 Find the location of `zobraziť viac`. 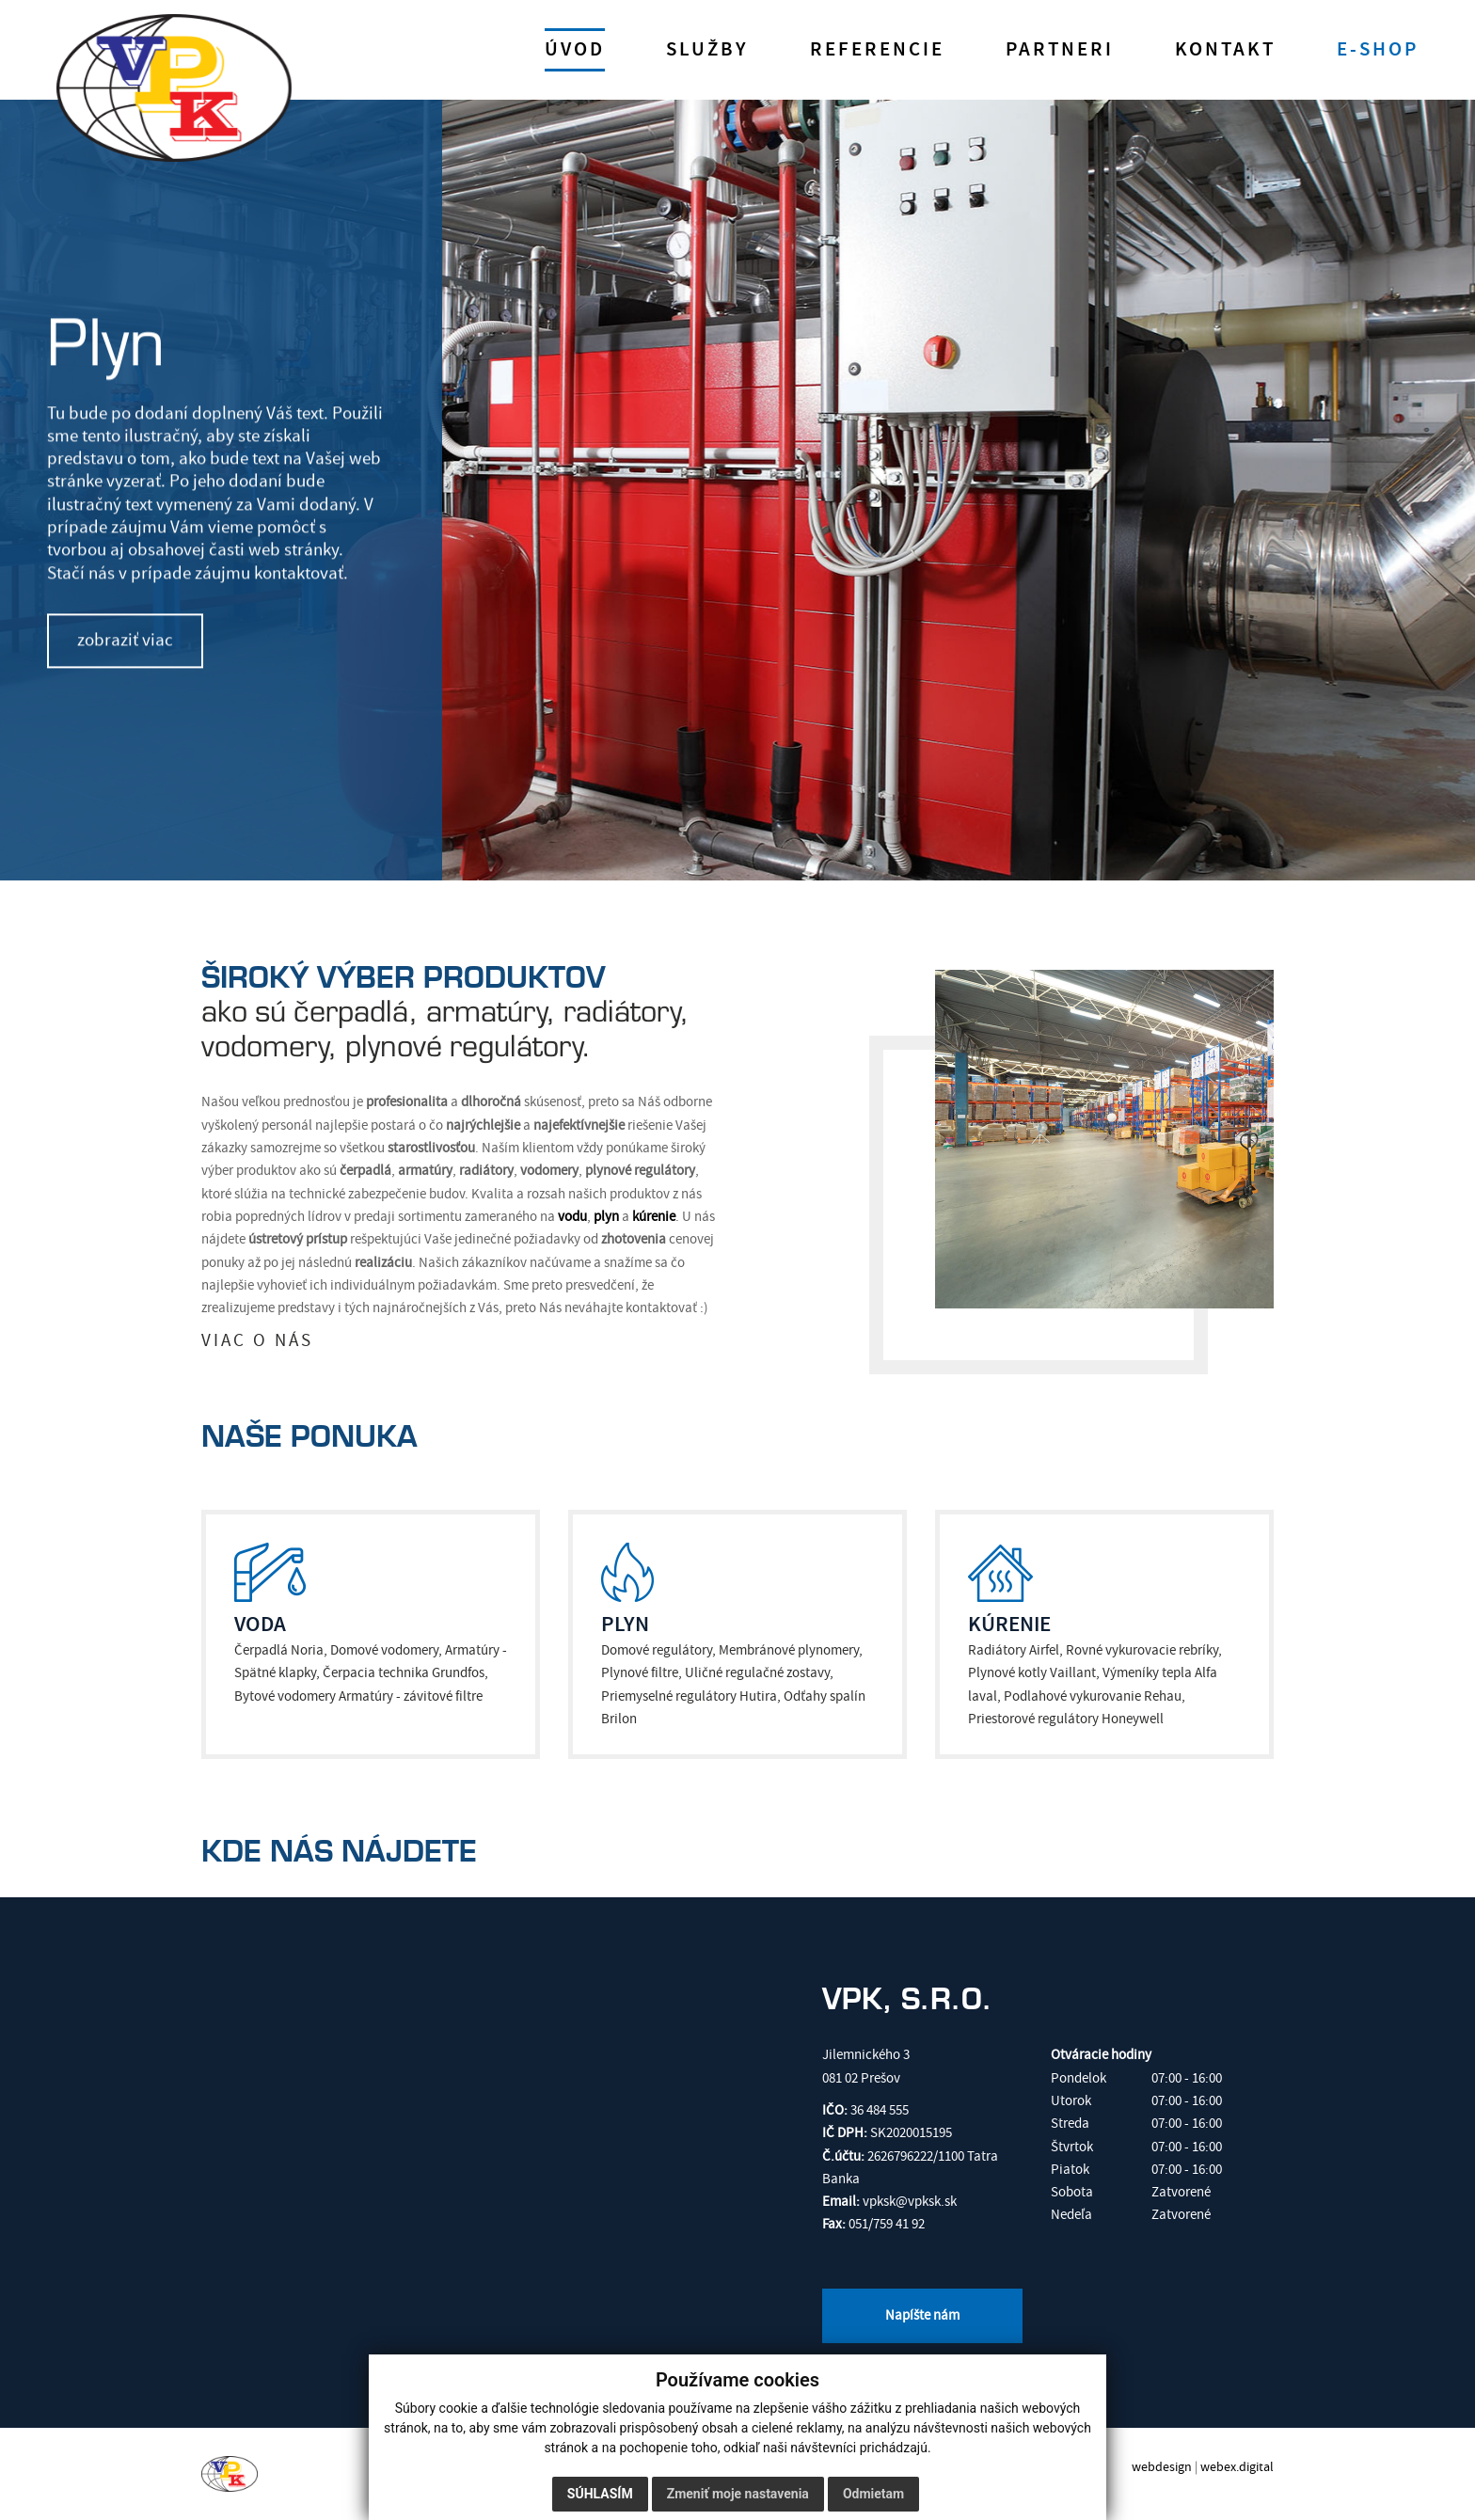

zobraziť viac is located at coordinates (125, 640).